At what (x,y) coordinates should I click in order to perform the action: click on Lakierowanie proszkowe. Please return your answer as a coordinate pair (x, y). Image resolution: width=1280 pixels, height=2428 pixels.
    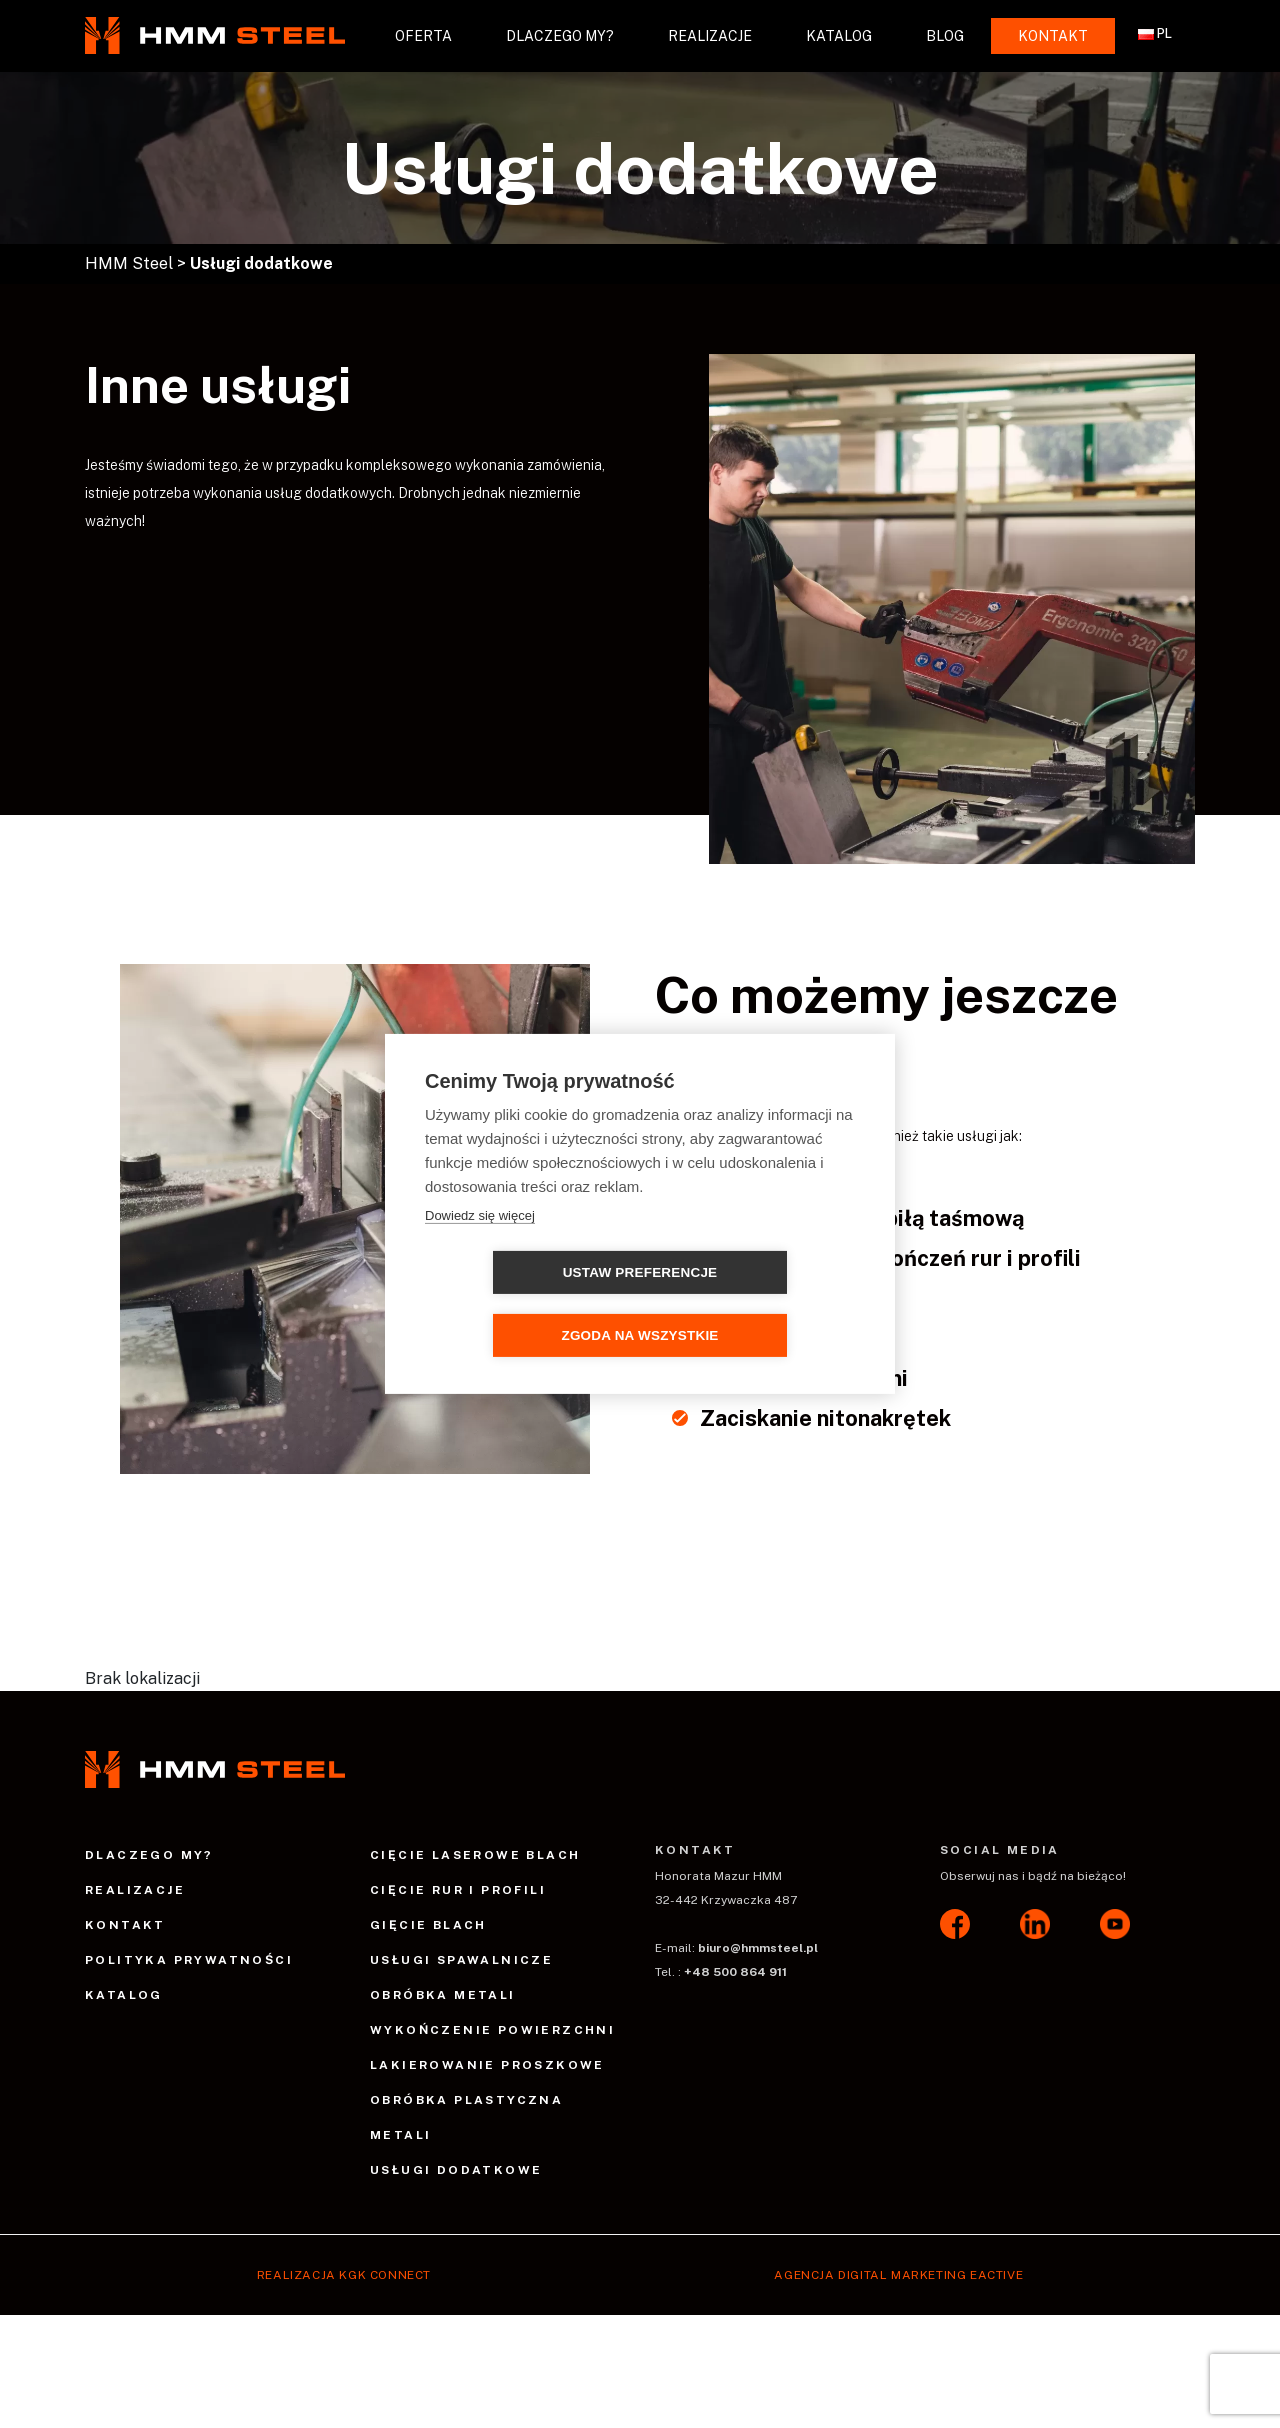
    Looking at the image, I should click on (487, 2065).